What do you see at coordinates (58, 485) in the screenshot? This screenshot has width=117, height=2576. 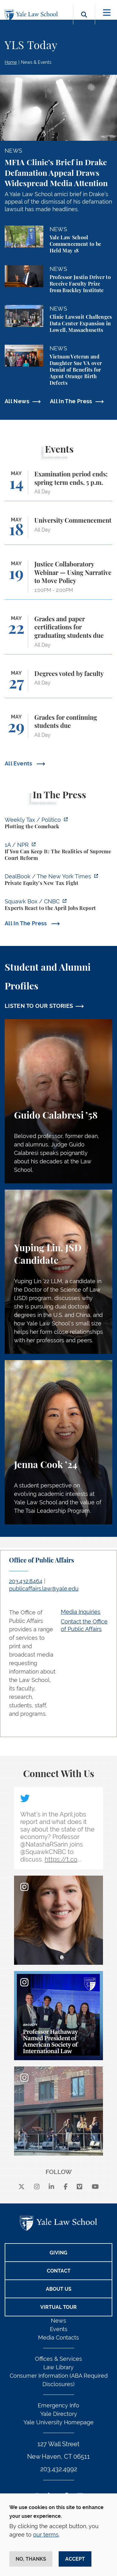 I see `[Examination period ends; spring term ends, 5 p.m.]` at bounding box center [58, 485].